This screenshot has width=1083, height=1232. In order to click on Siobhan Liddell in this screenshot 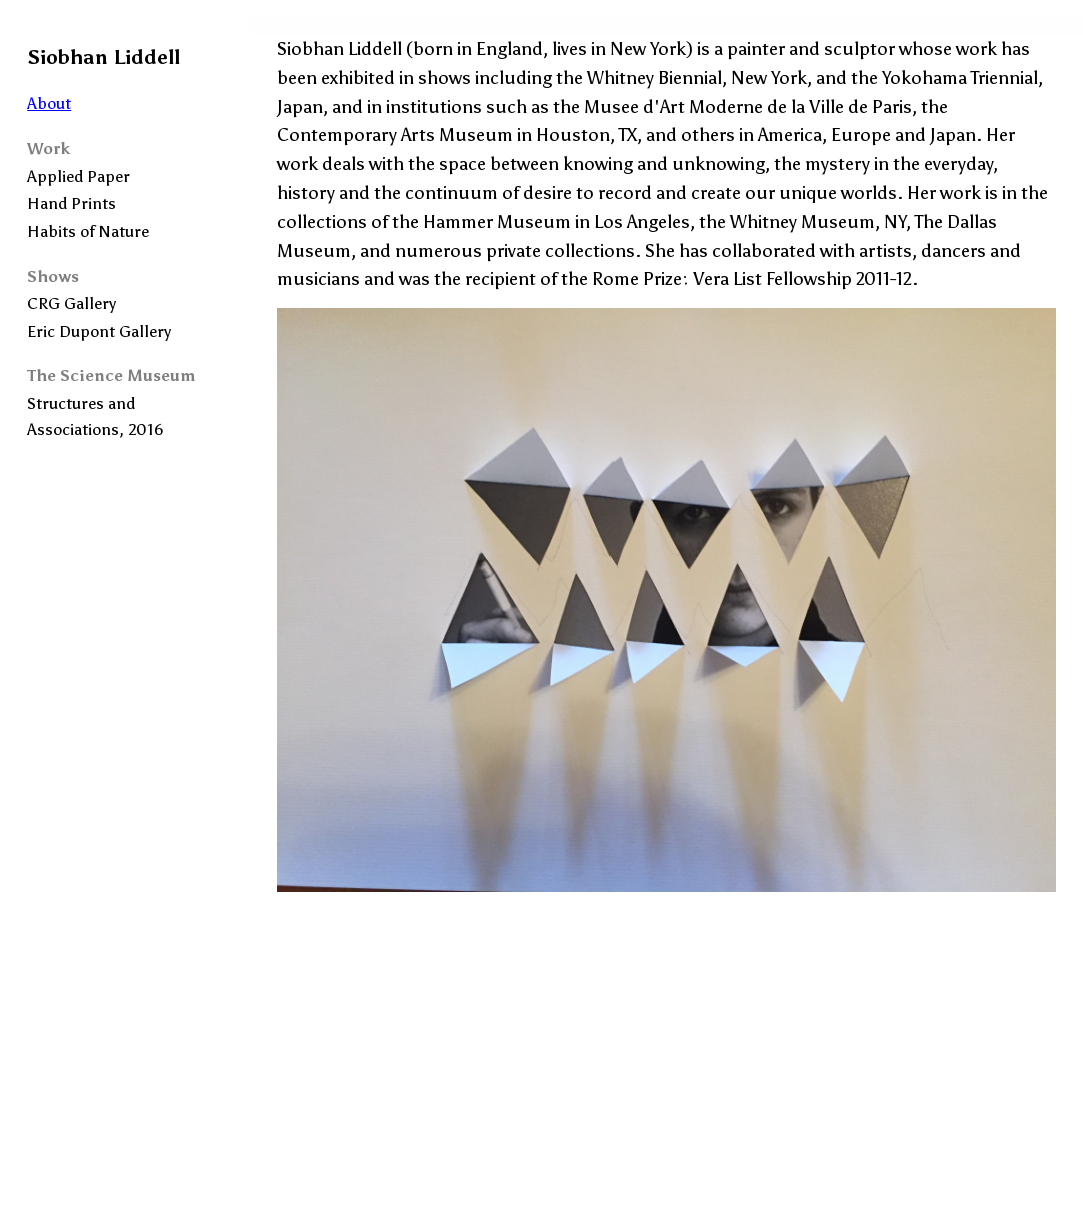, I will do `click(103, 57)`.